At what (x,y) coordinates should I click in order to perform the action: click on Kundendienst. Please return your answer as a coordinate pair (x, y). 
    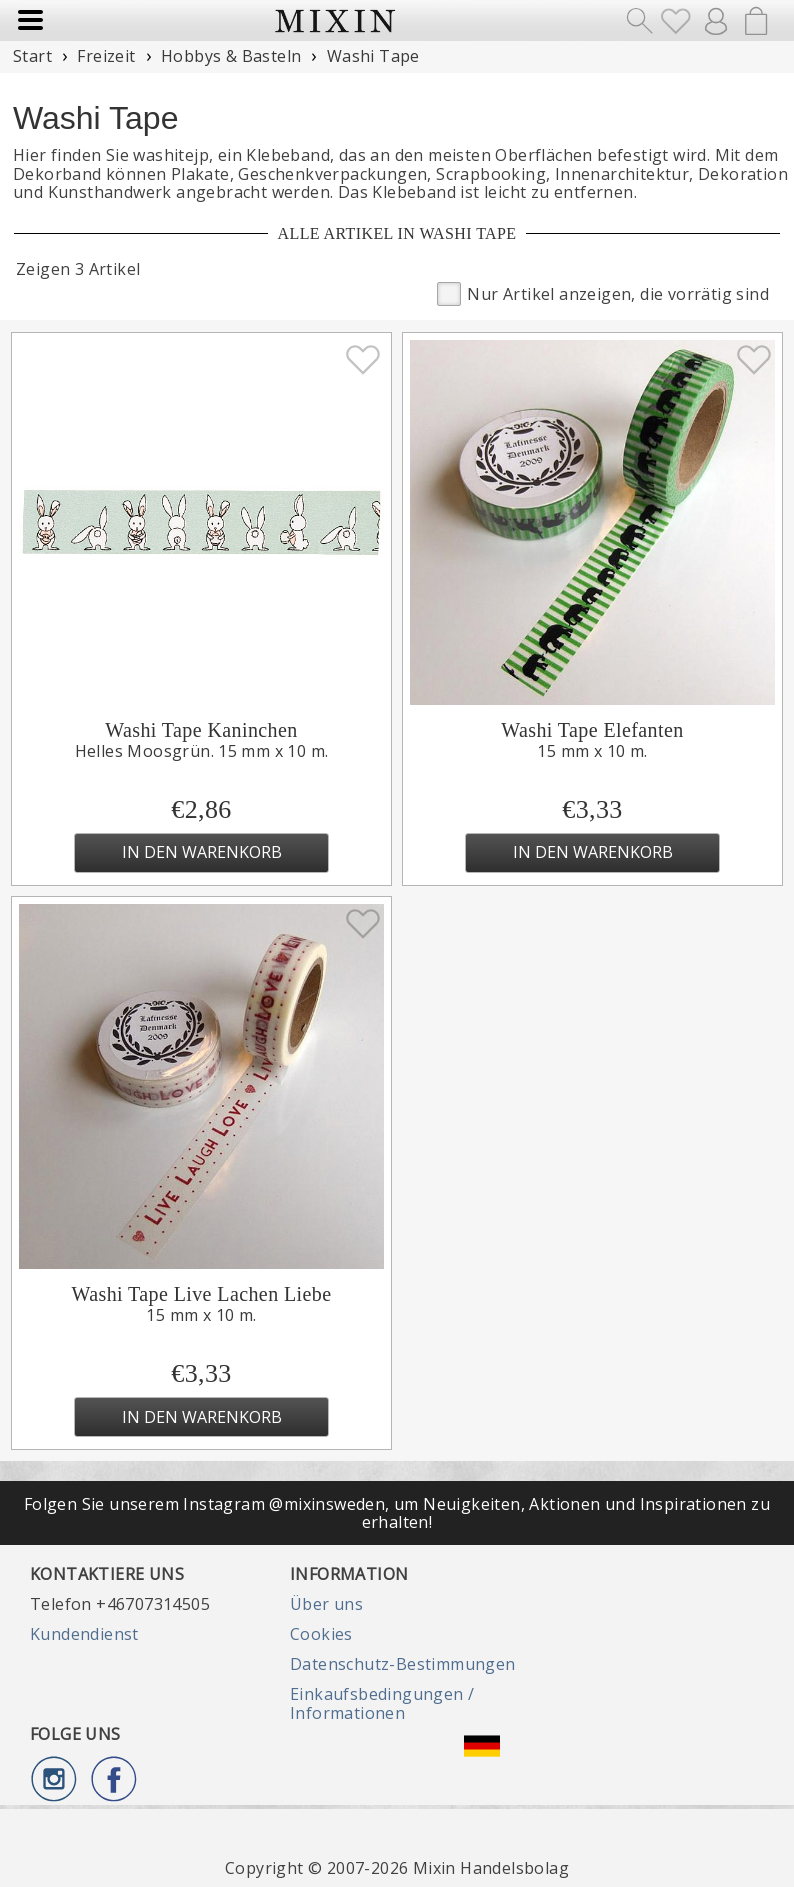
    Looking at the image, I should click on (84, 1634).